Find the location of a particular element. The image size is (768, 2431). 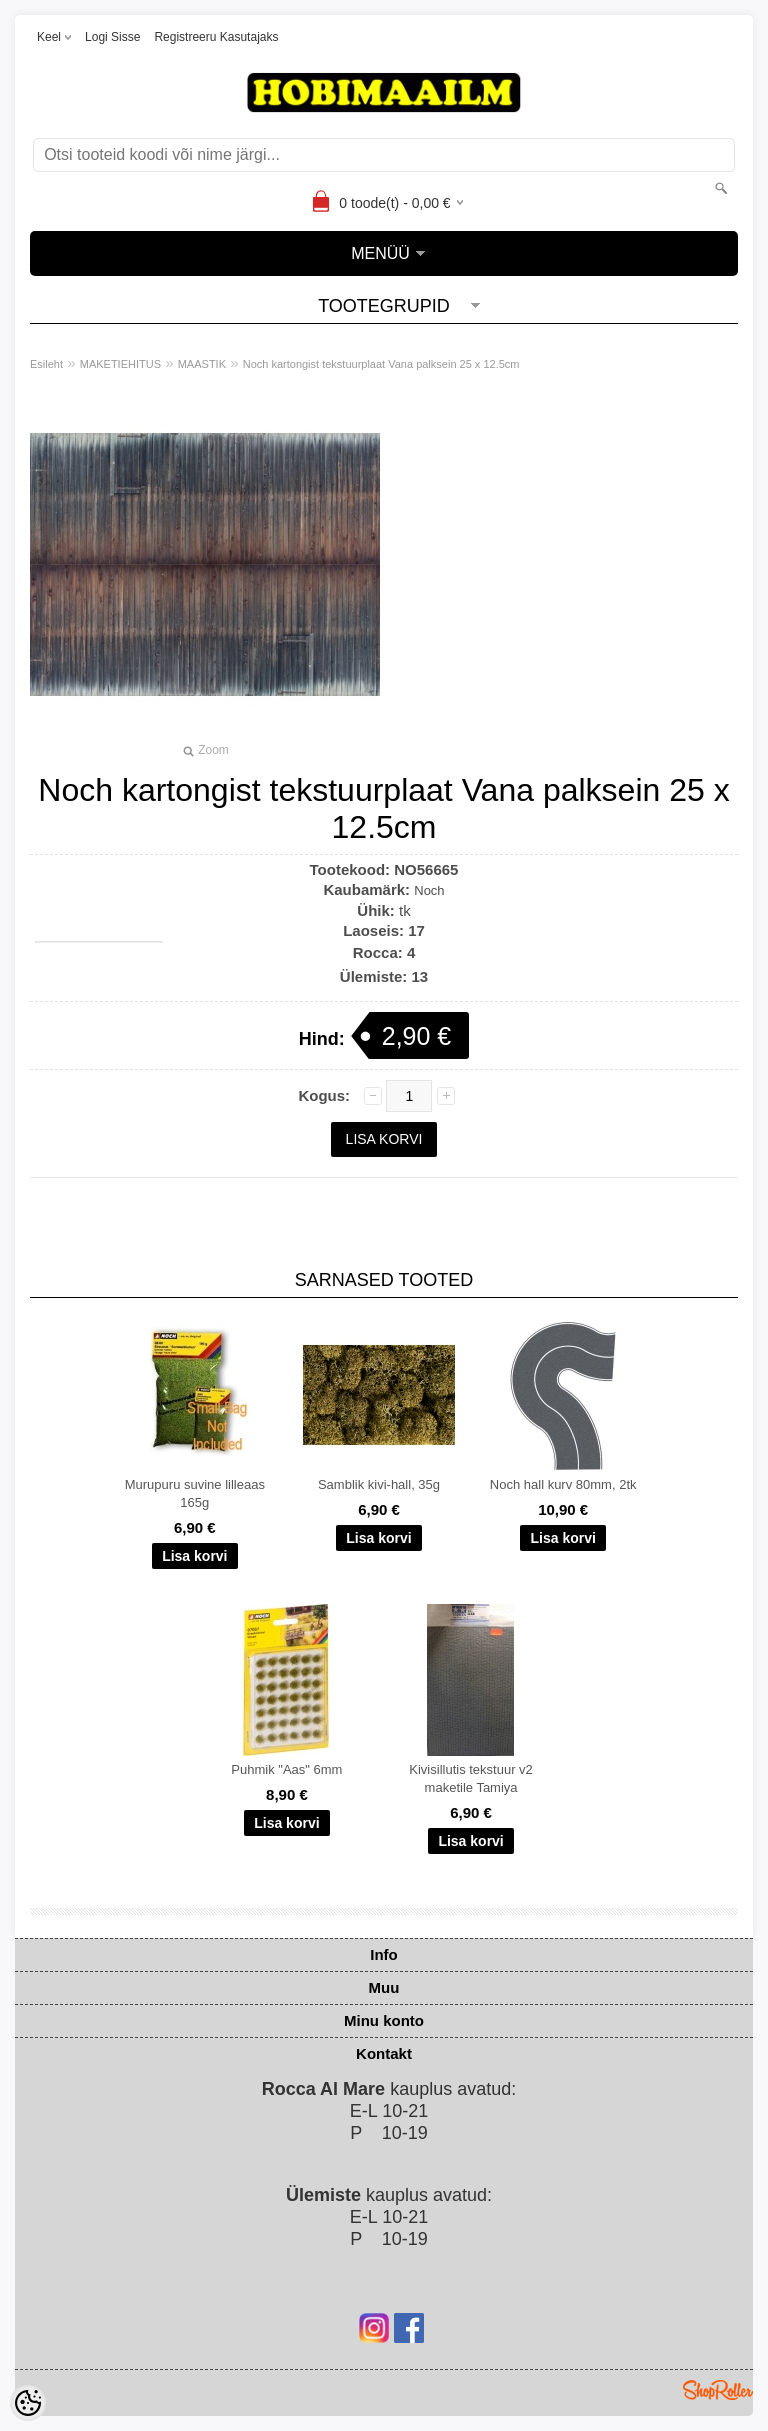

Shoproller.ee is located at coordinates (718, 2390).